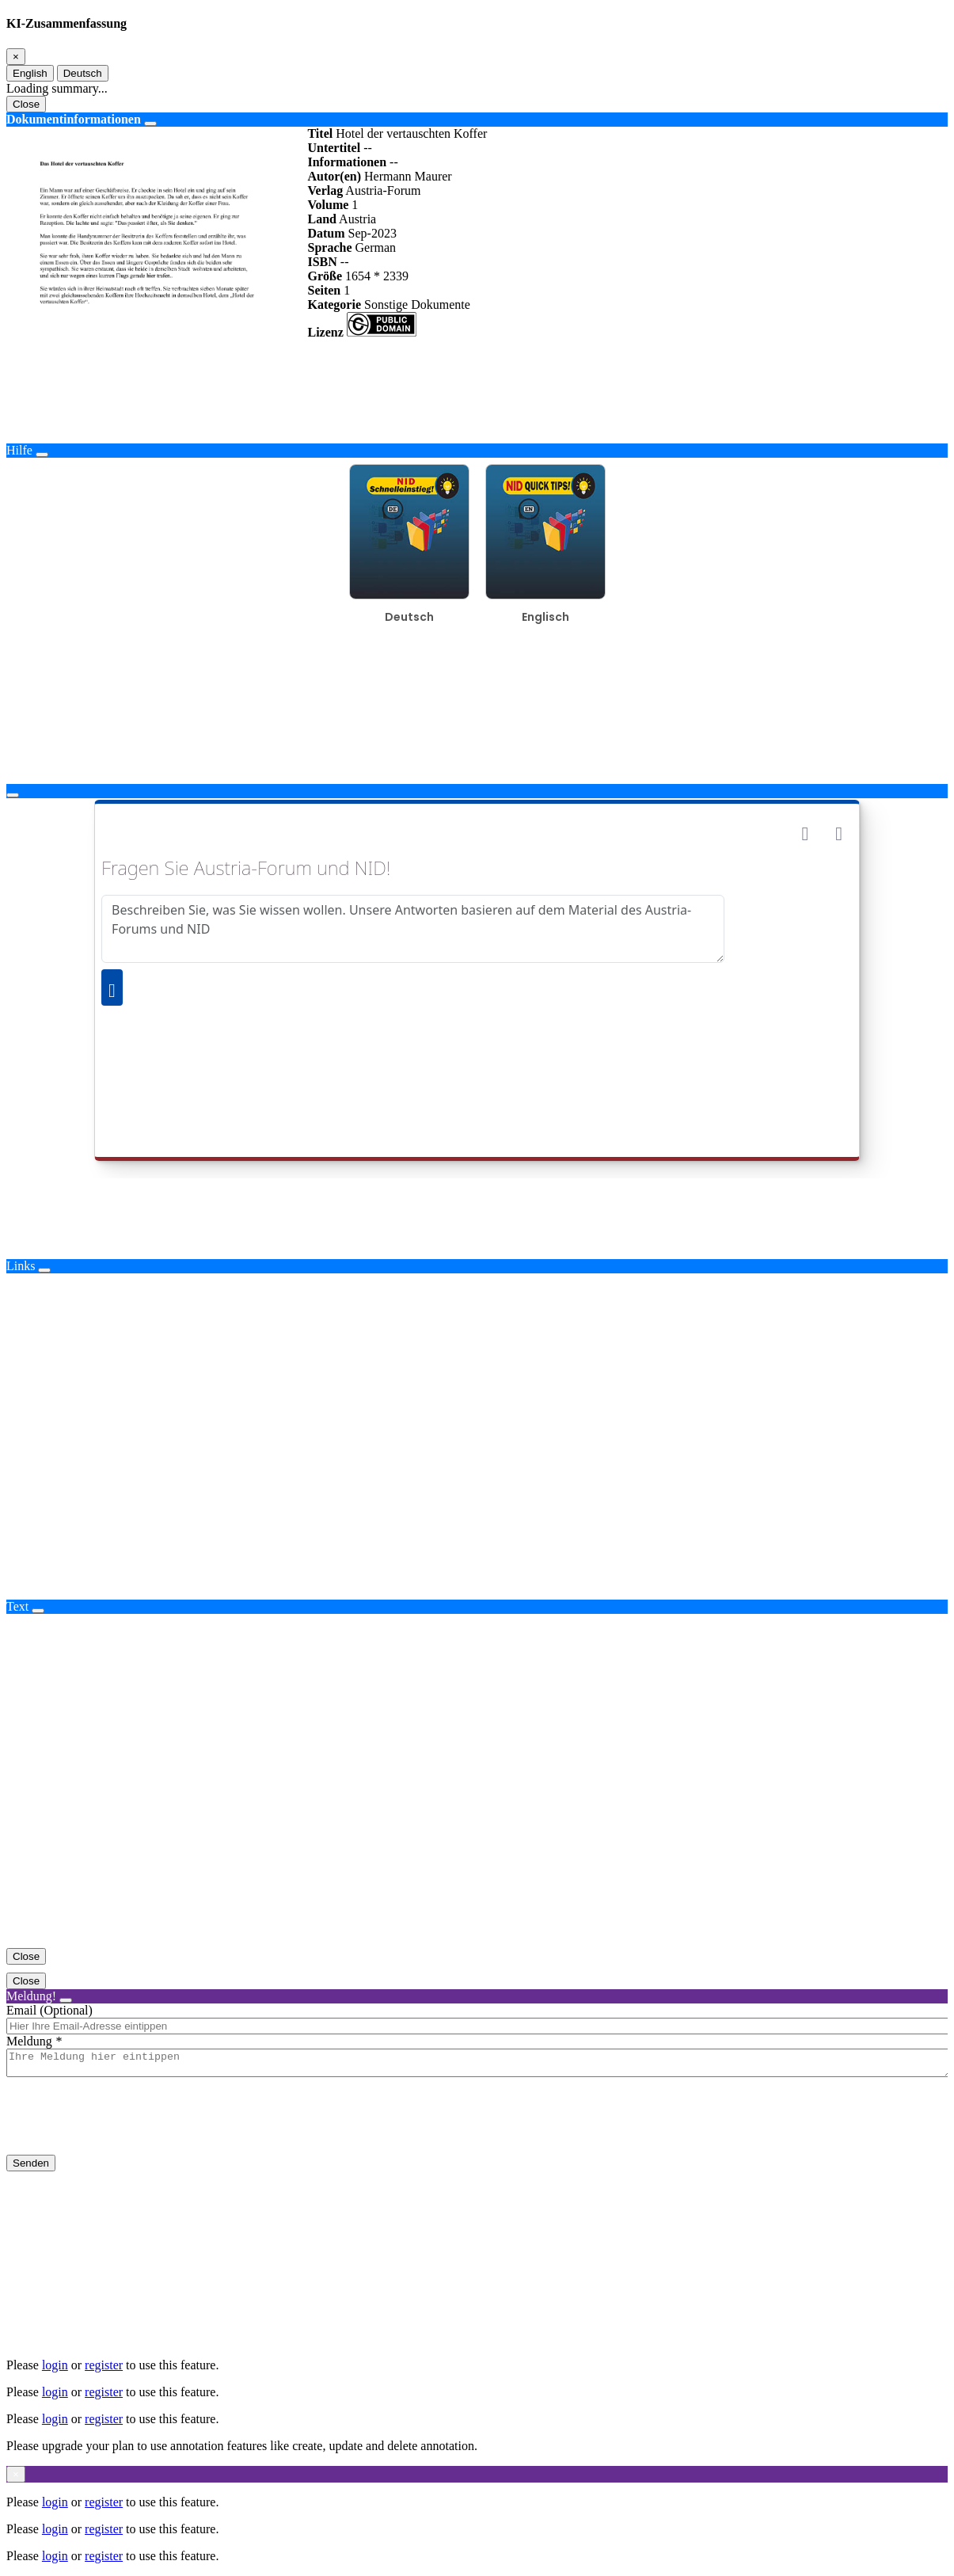 This screenshot has height=2576, width=954. I want to click on [Close], so click(15, 56).